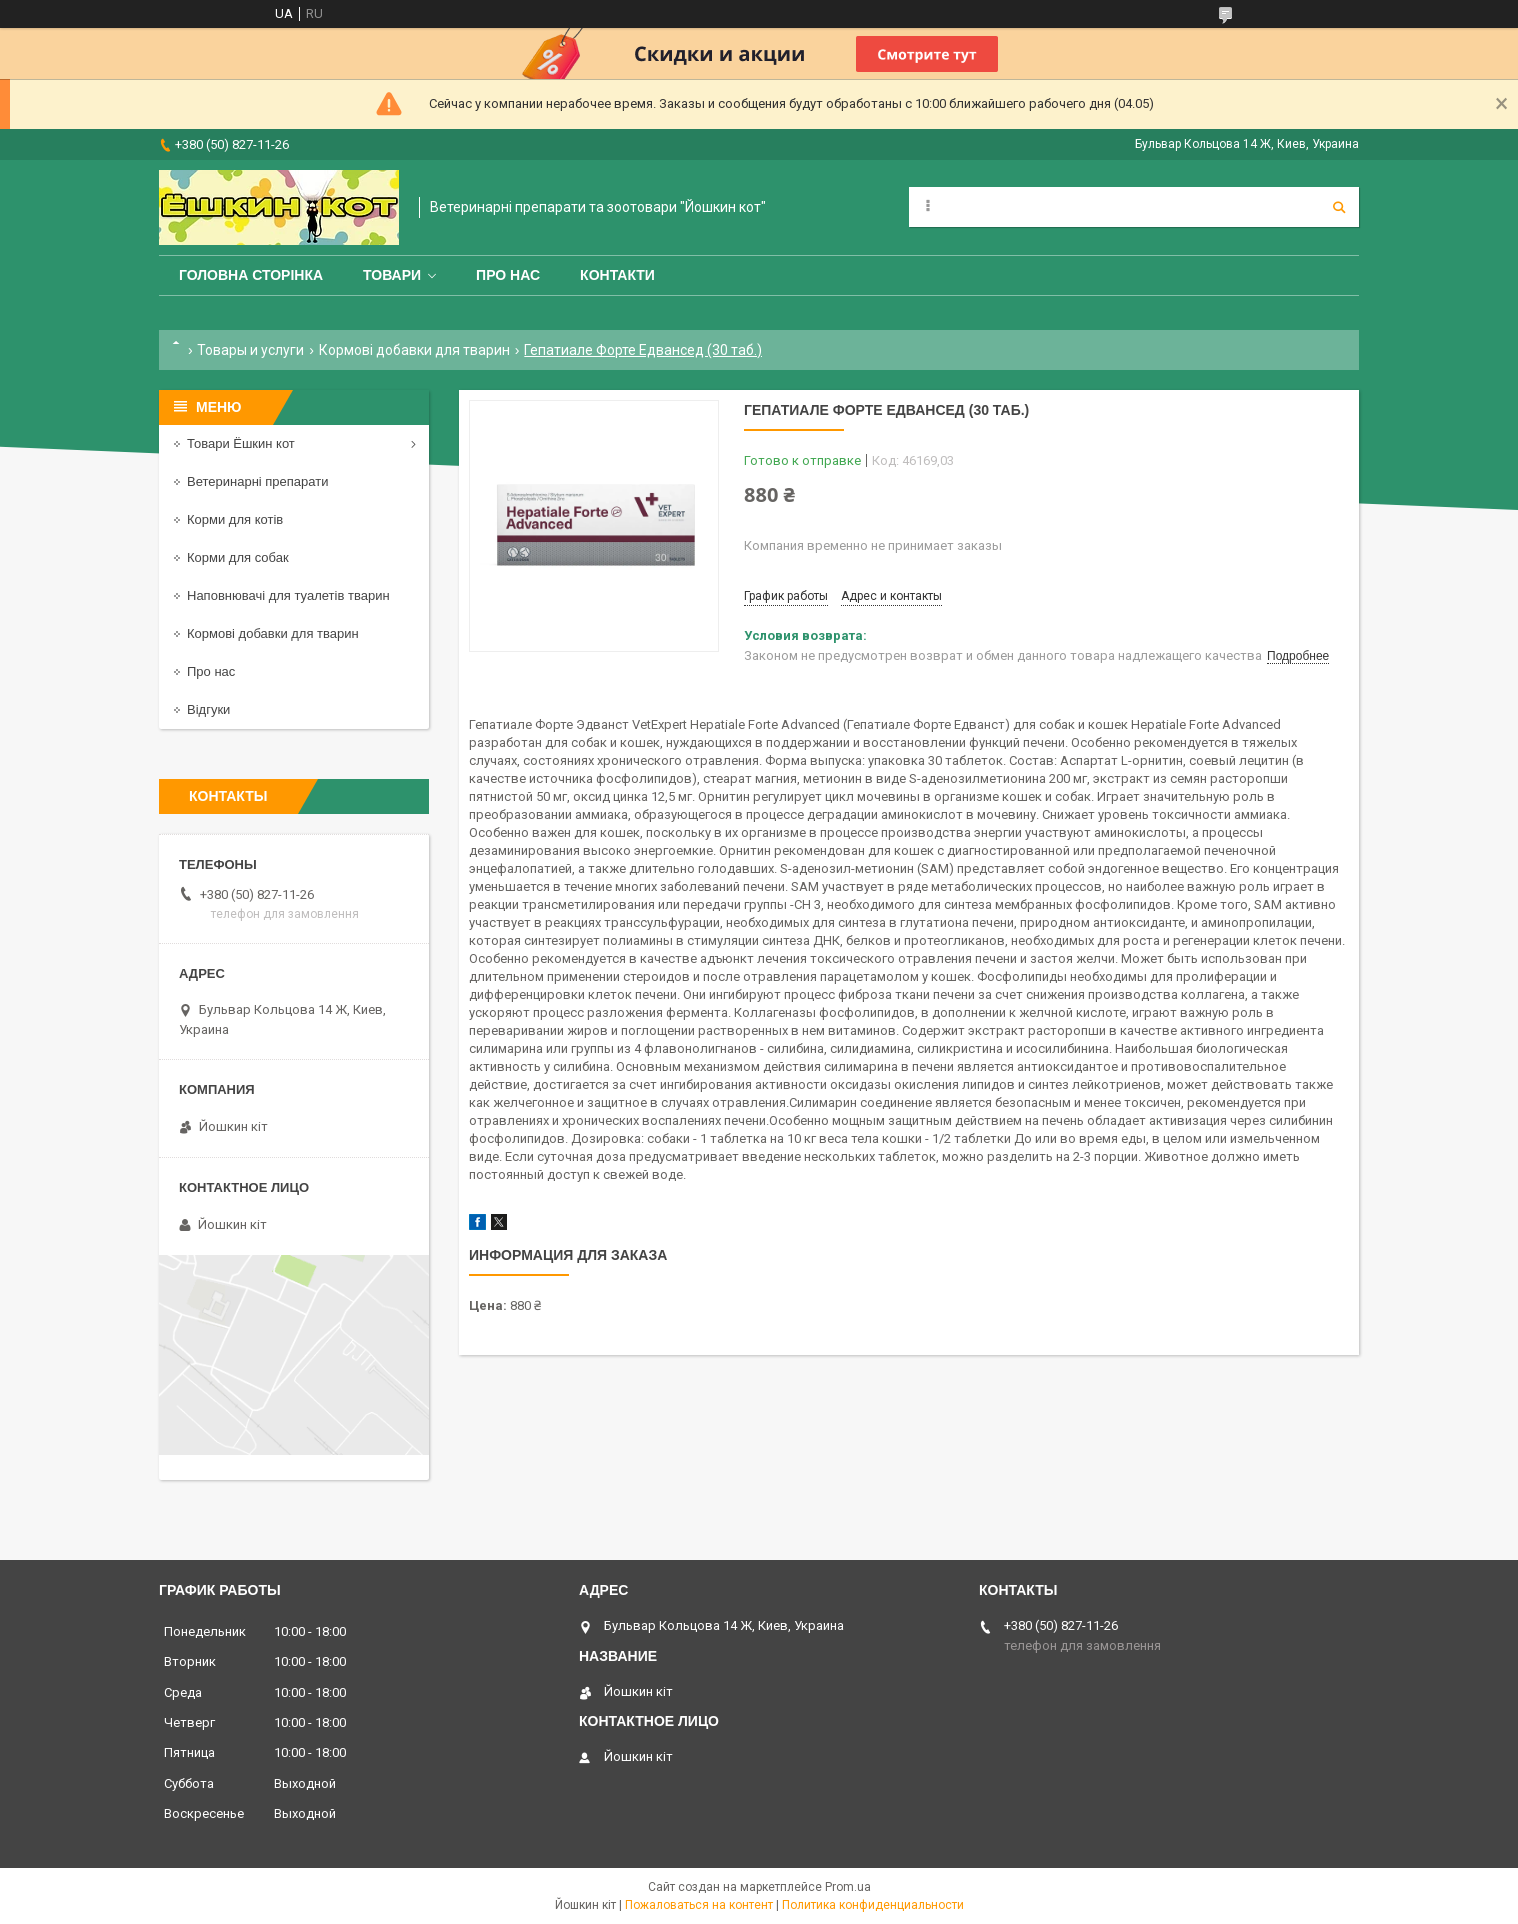 The width and height of the screenshot is (1518, 1924). I want to click on Товари, so click(392, 275).